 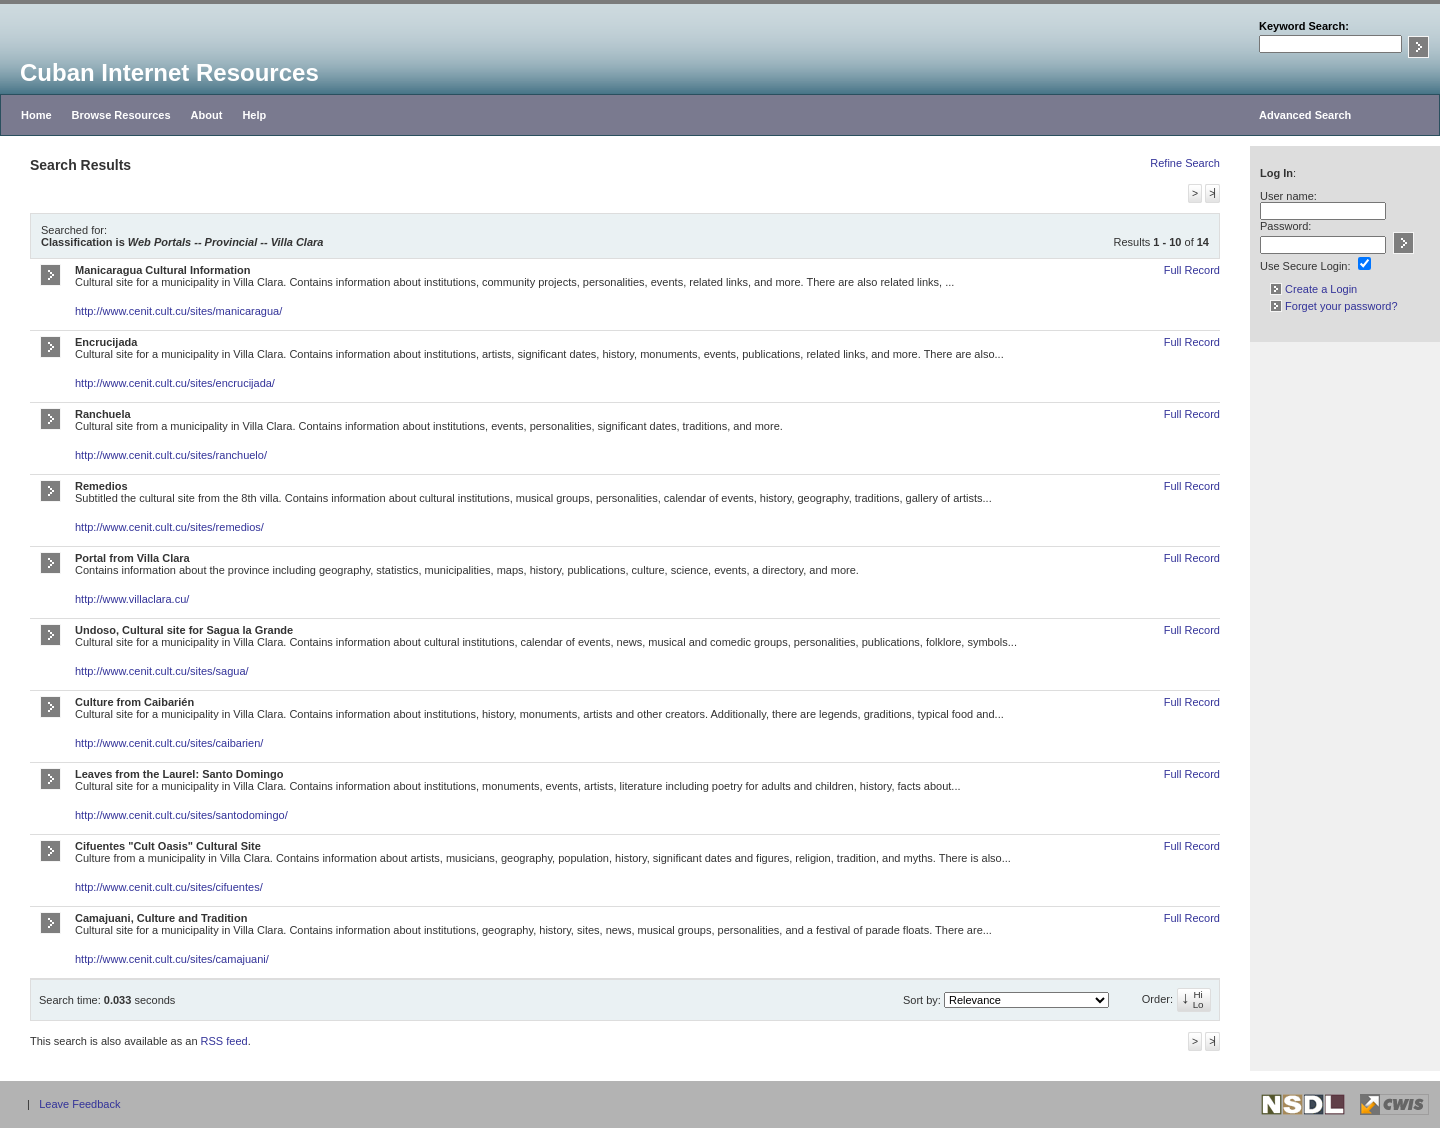 I want to click on http://www.cenit.cult.cu/sites/ranchuelo/, so click(x=171, y=455).